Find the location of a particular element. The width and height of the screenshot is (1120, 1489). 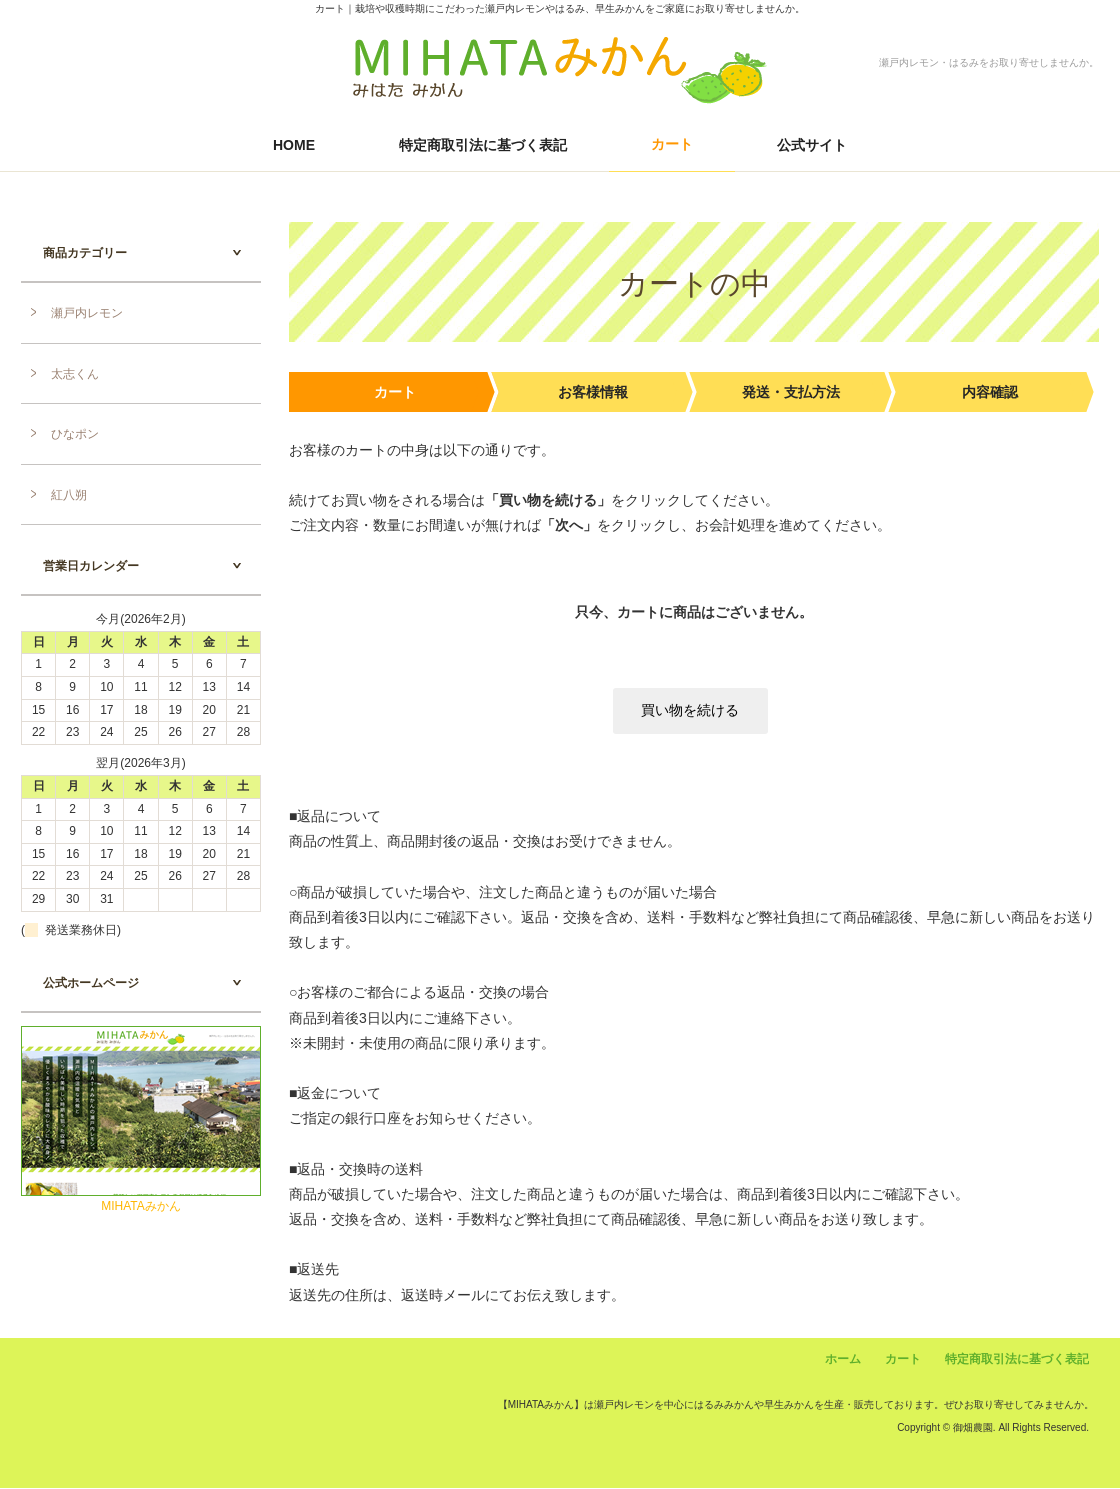

紅八朔 is located at coordinates (69, 495).